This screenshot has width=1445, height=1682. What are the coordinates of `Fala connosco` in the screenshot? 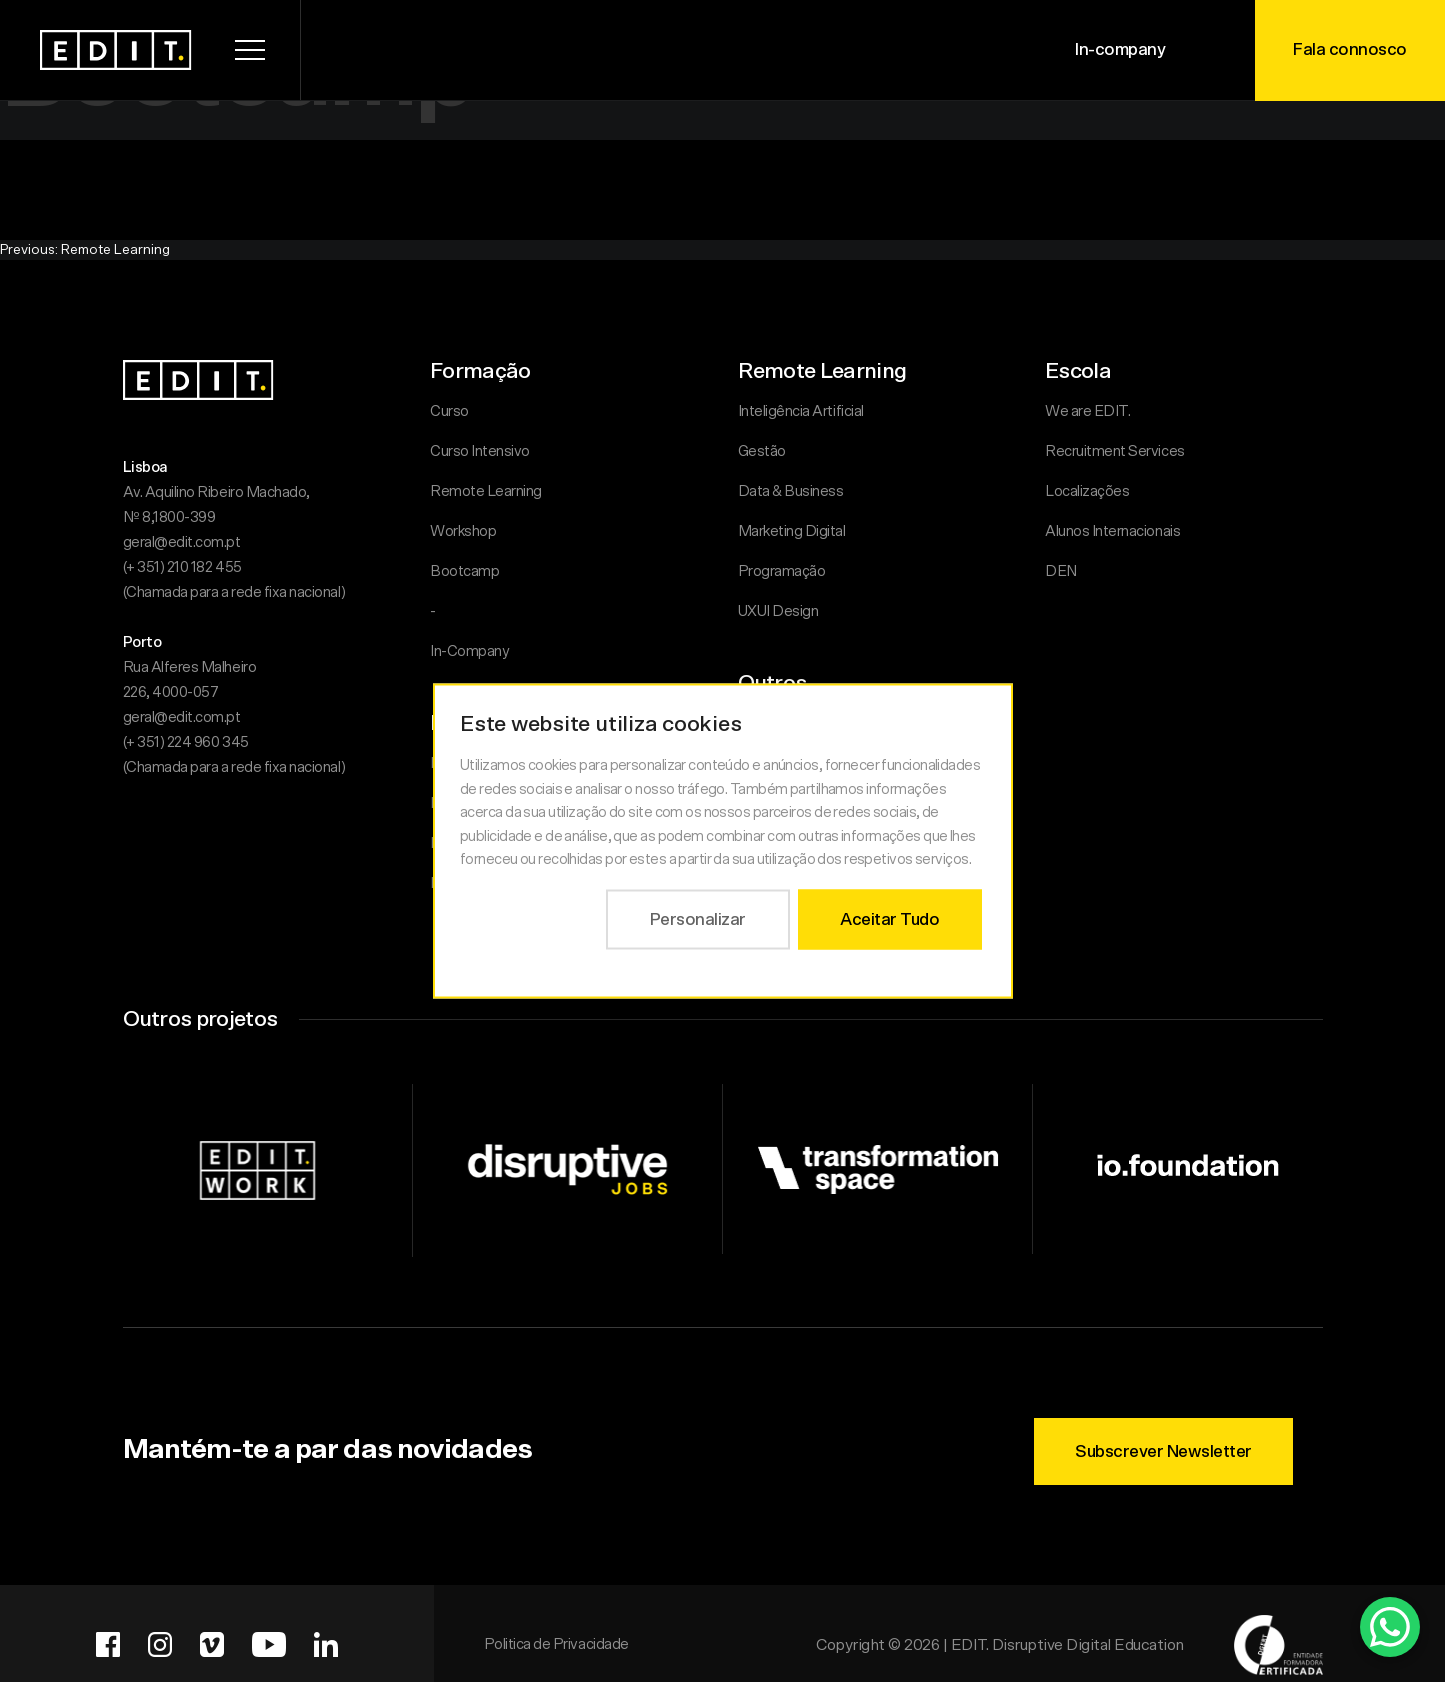 It's located at (1350, 49).